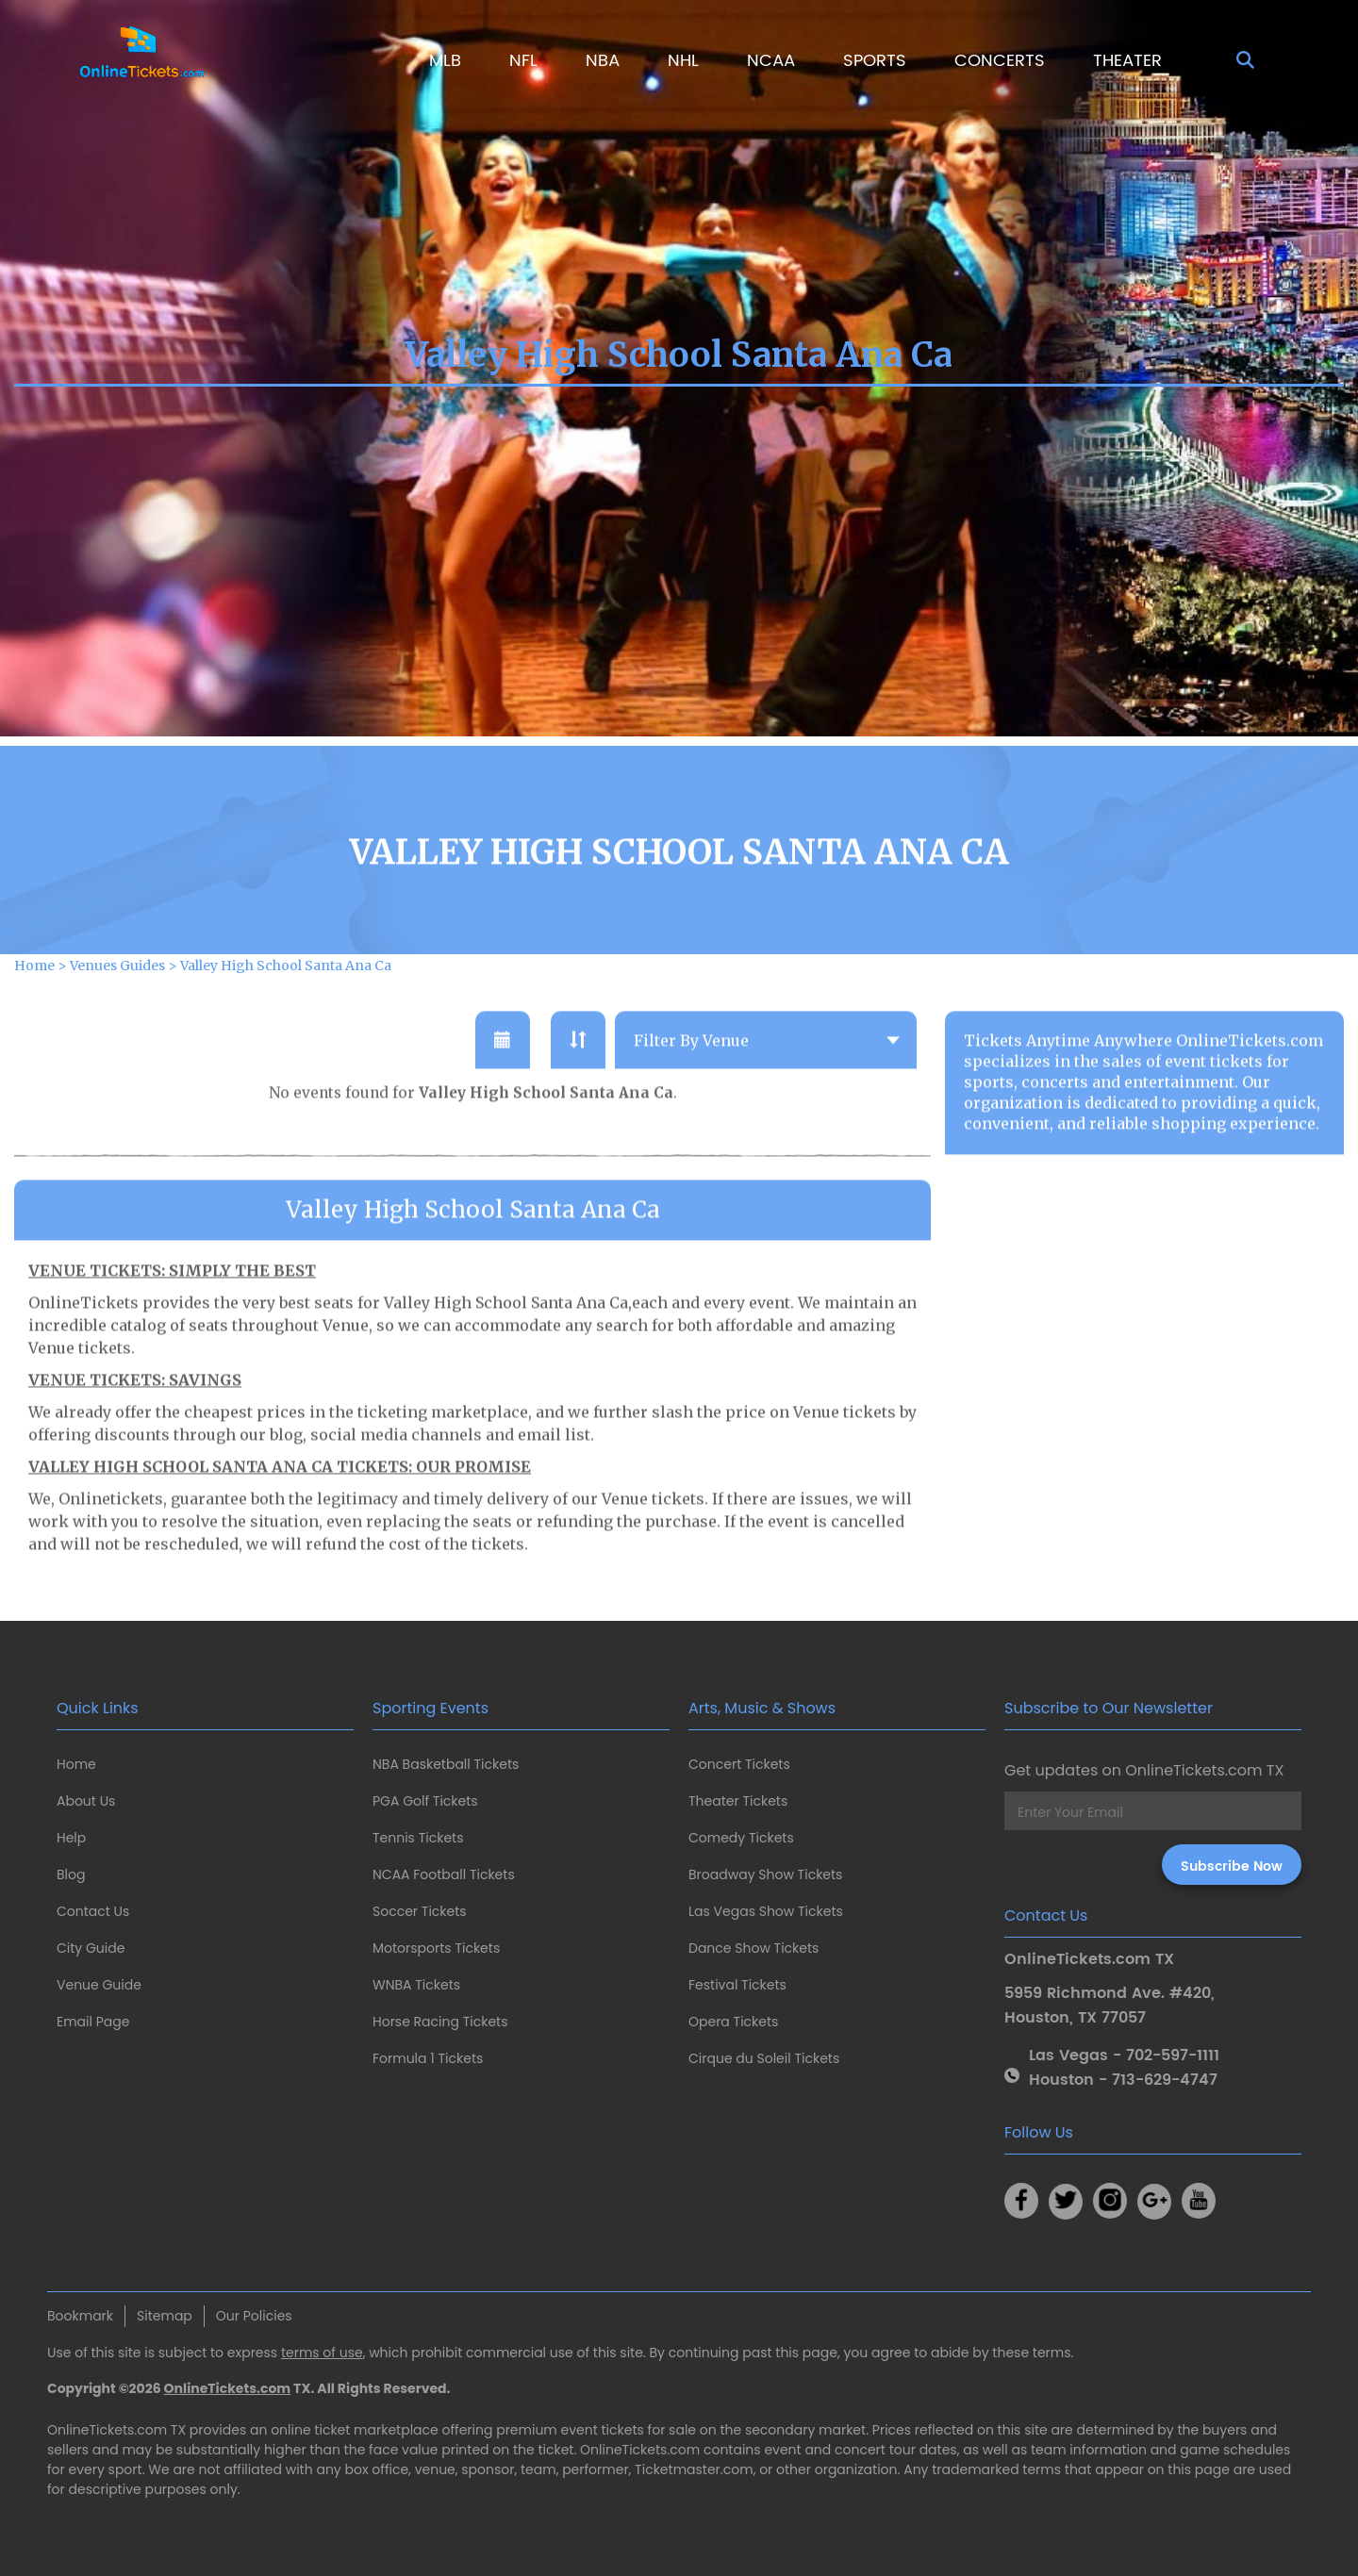  I want to click on Our Policies, so click(254, 2315).